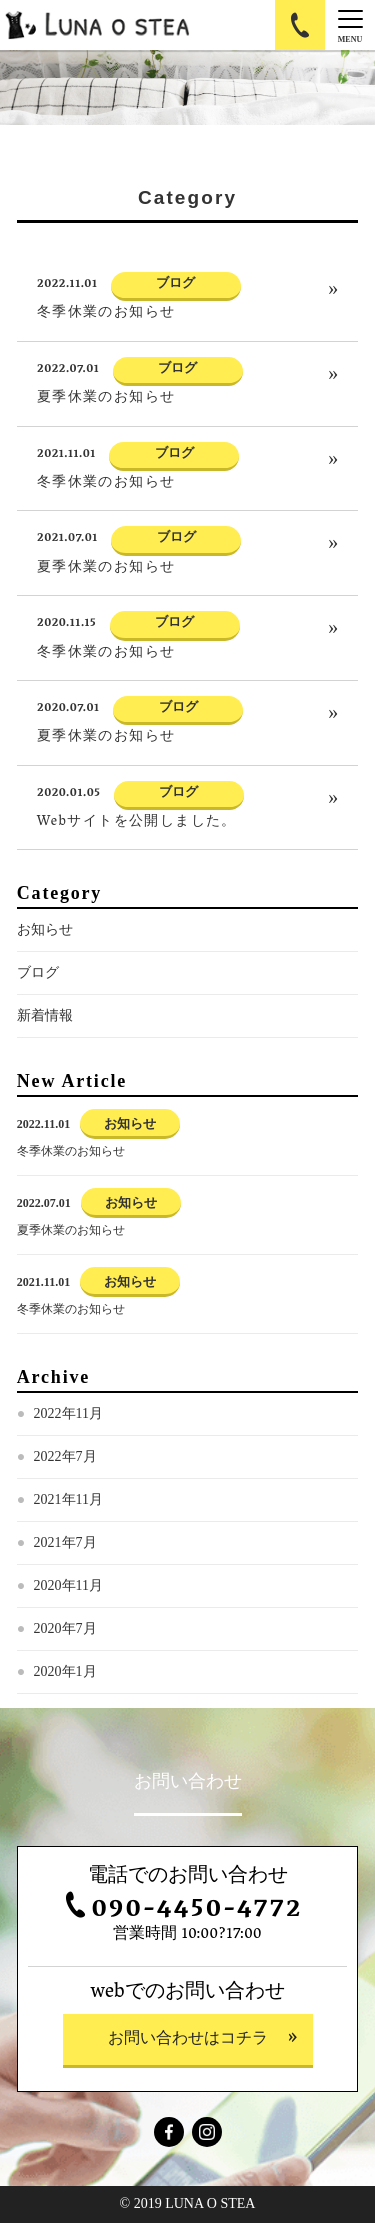  What do you see at coordinates (65, 1628) in the screenshot?
I see `2020年7月` at bounding box center [65, 1628].